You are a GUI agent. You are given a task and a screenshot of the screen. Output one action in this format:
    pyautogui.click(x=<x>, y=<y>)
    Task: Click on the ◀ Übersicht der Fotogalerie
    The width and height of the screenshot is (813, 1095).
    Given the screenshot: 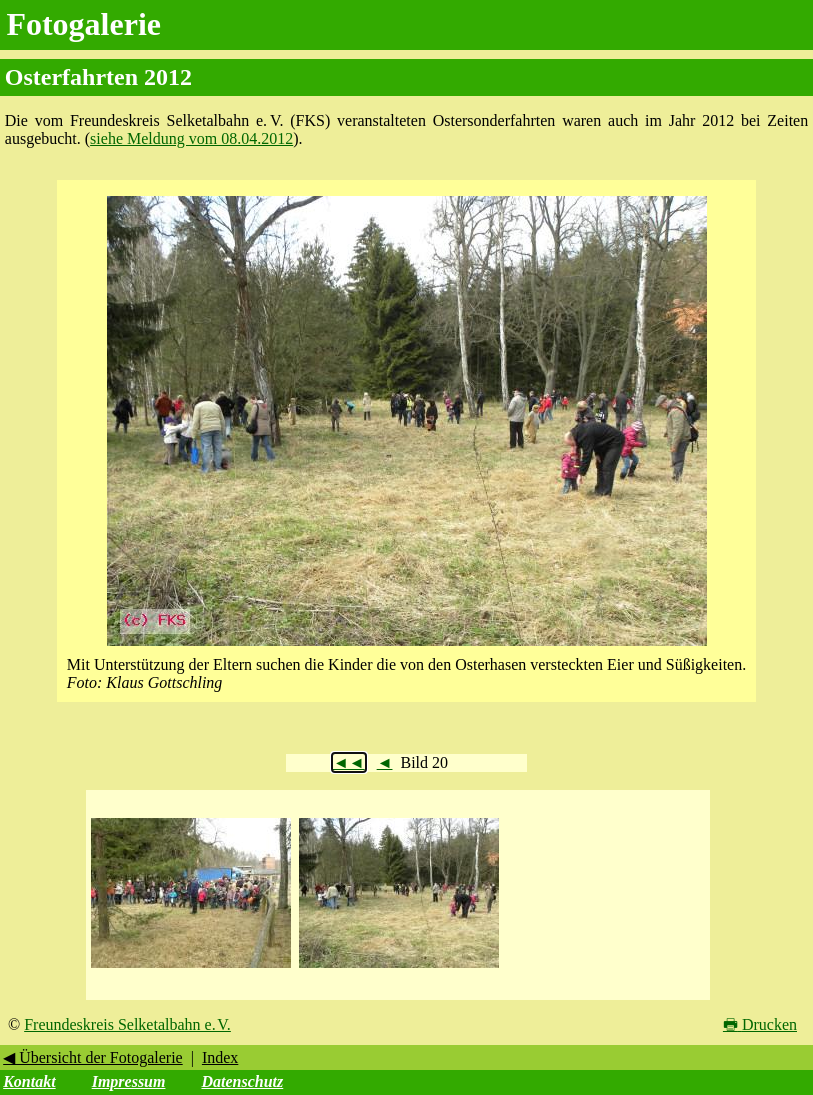 What is the action you would take?
    pyautogui.click(x=93, y=1057)
    